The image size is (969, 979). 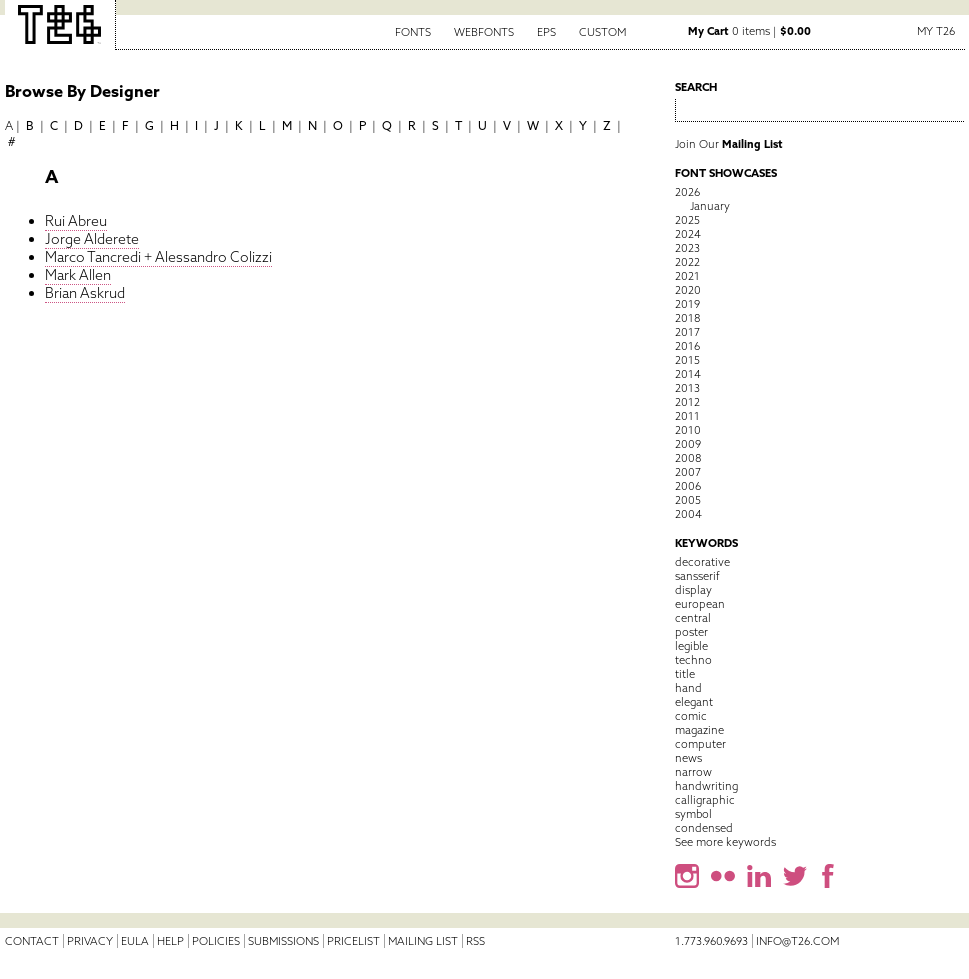 What do you see at coordinates (90, 941) in the screenshot?
I see `Privacy` at bounding box center [90, 941].